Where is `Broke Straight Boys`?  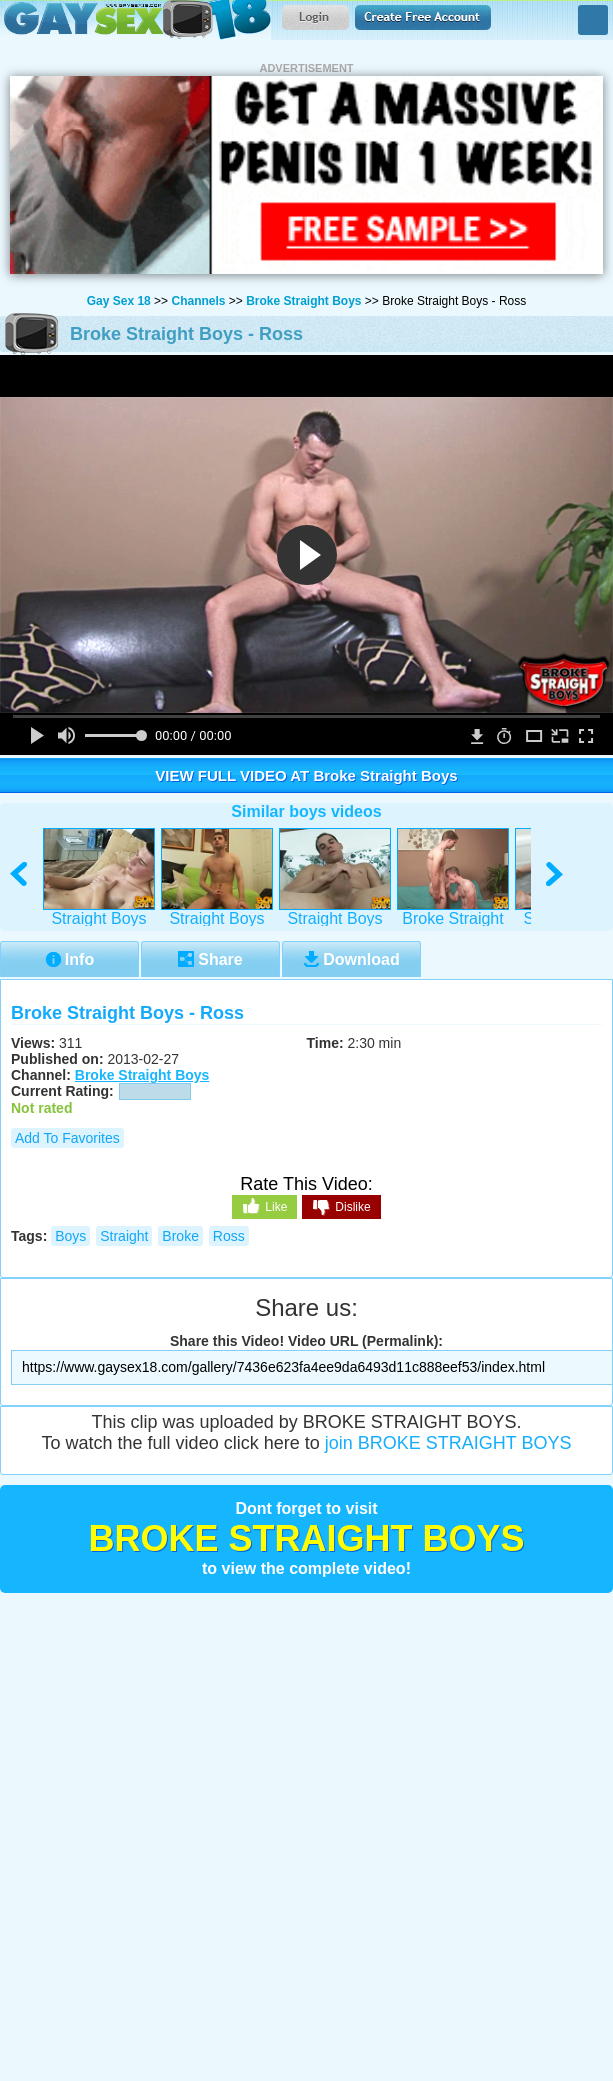
Broke Straight Boys is located at coordinates (303, 301).